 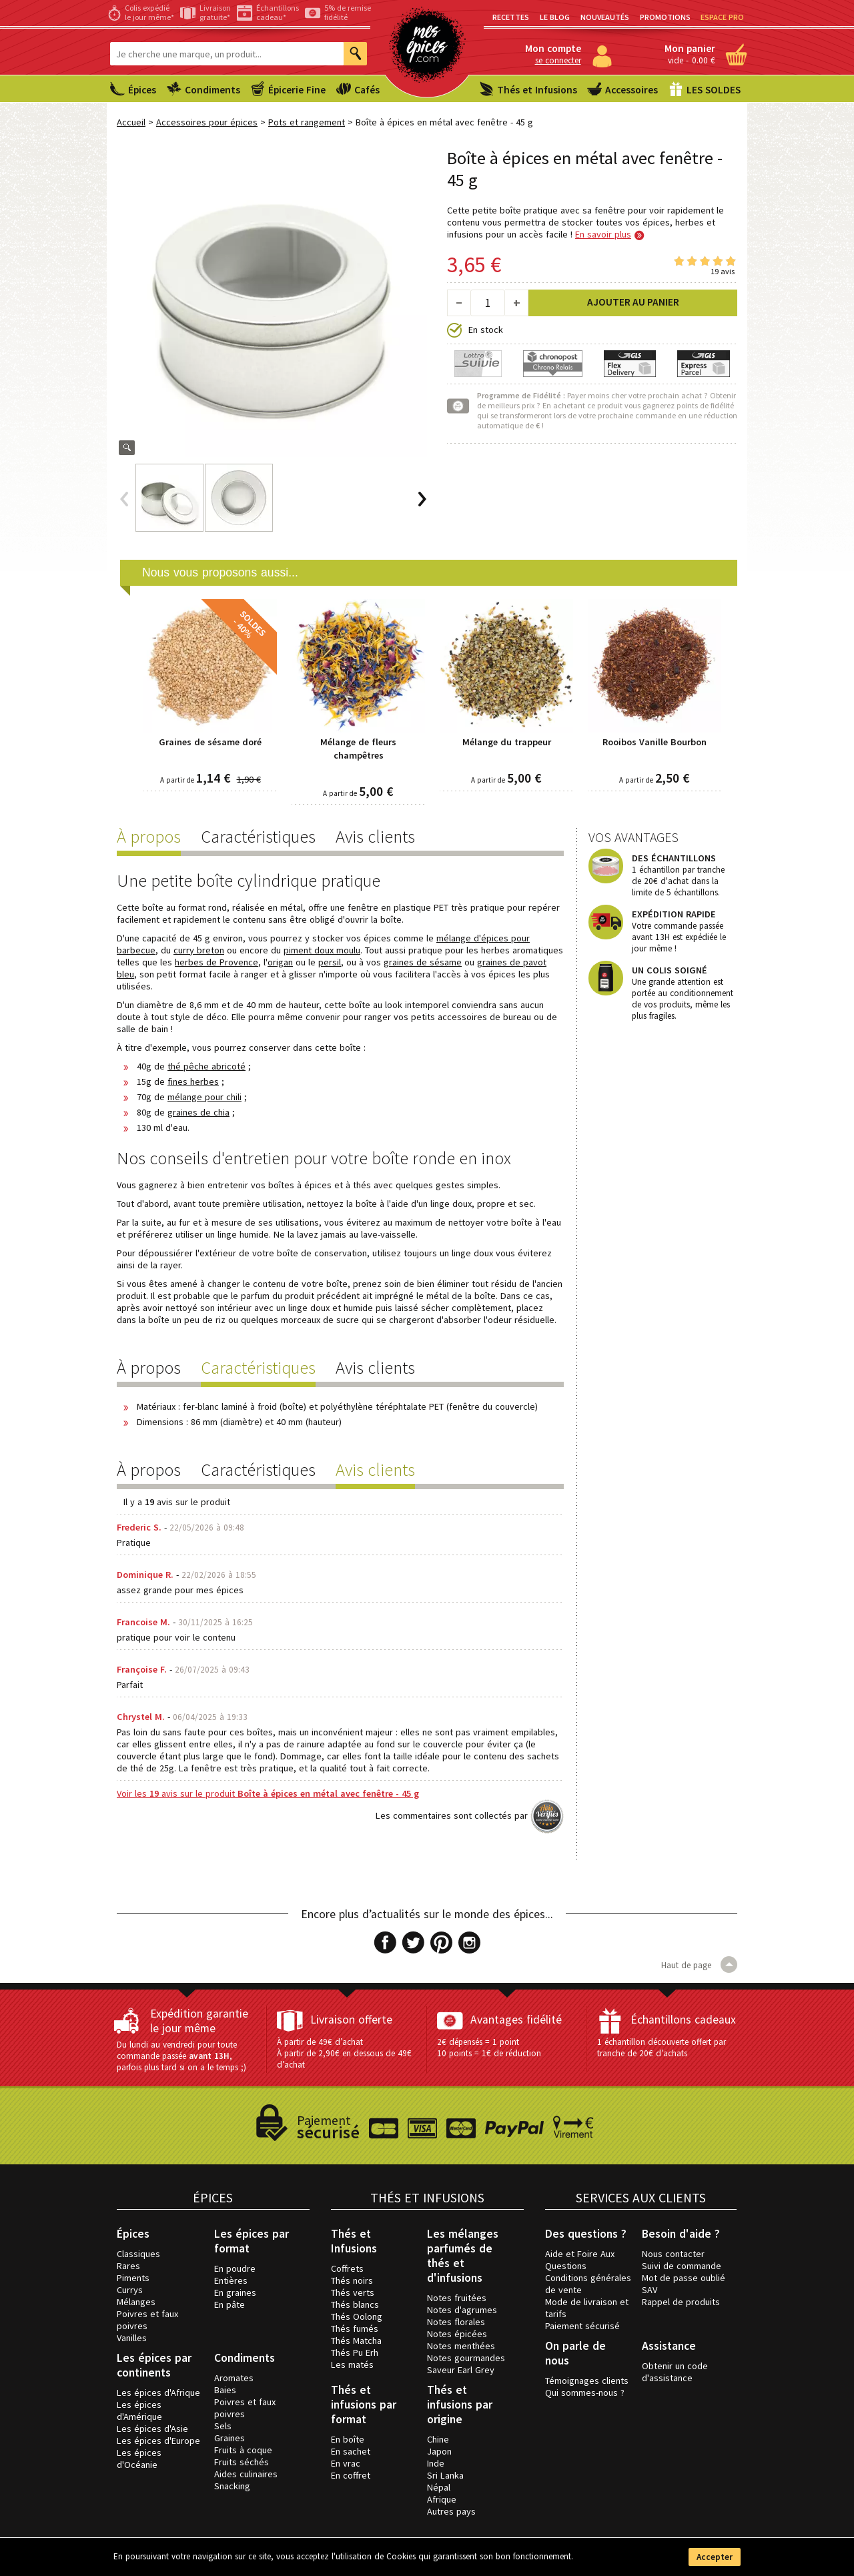 I want to click on En pâte, so click(x=229, y=2304).